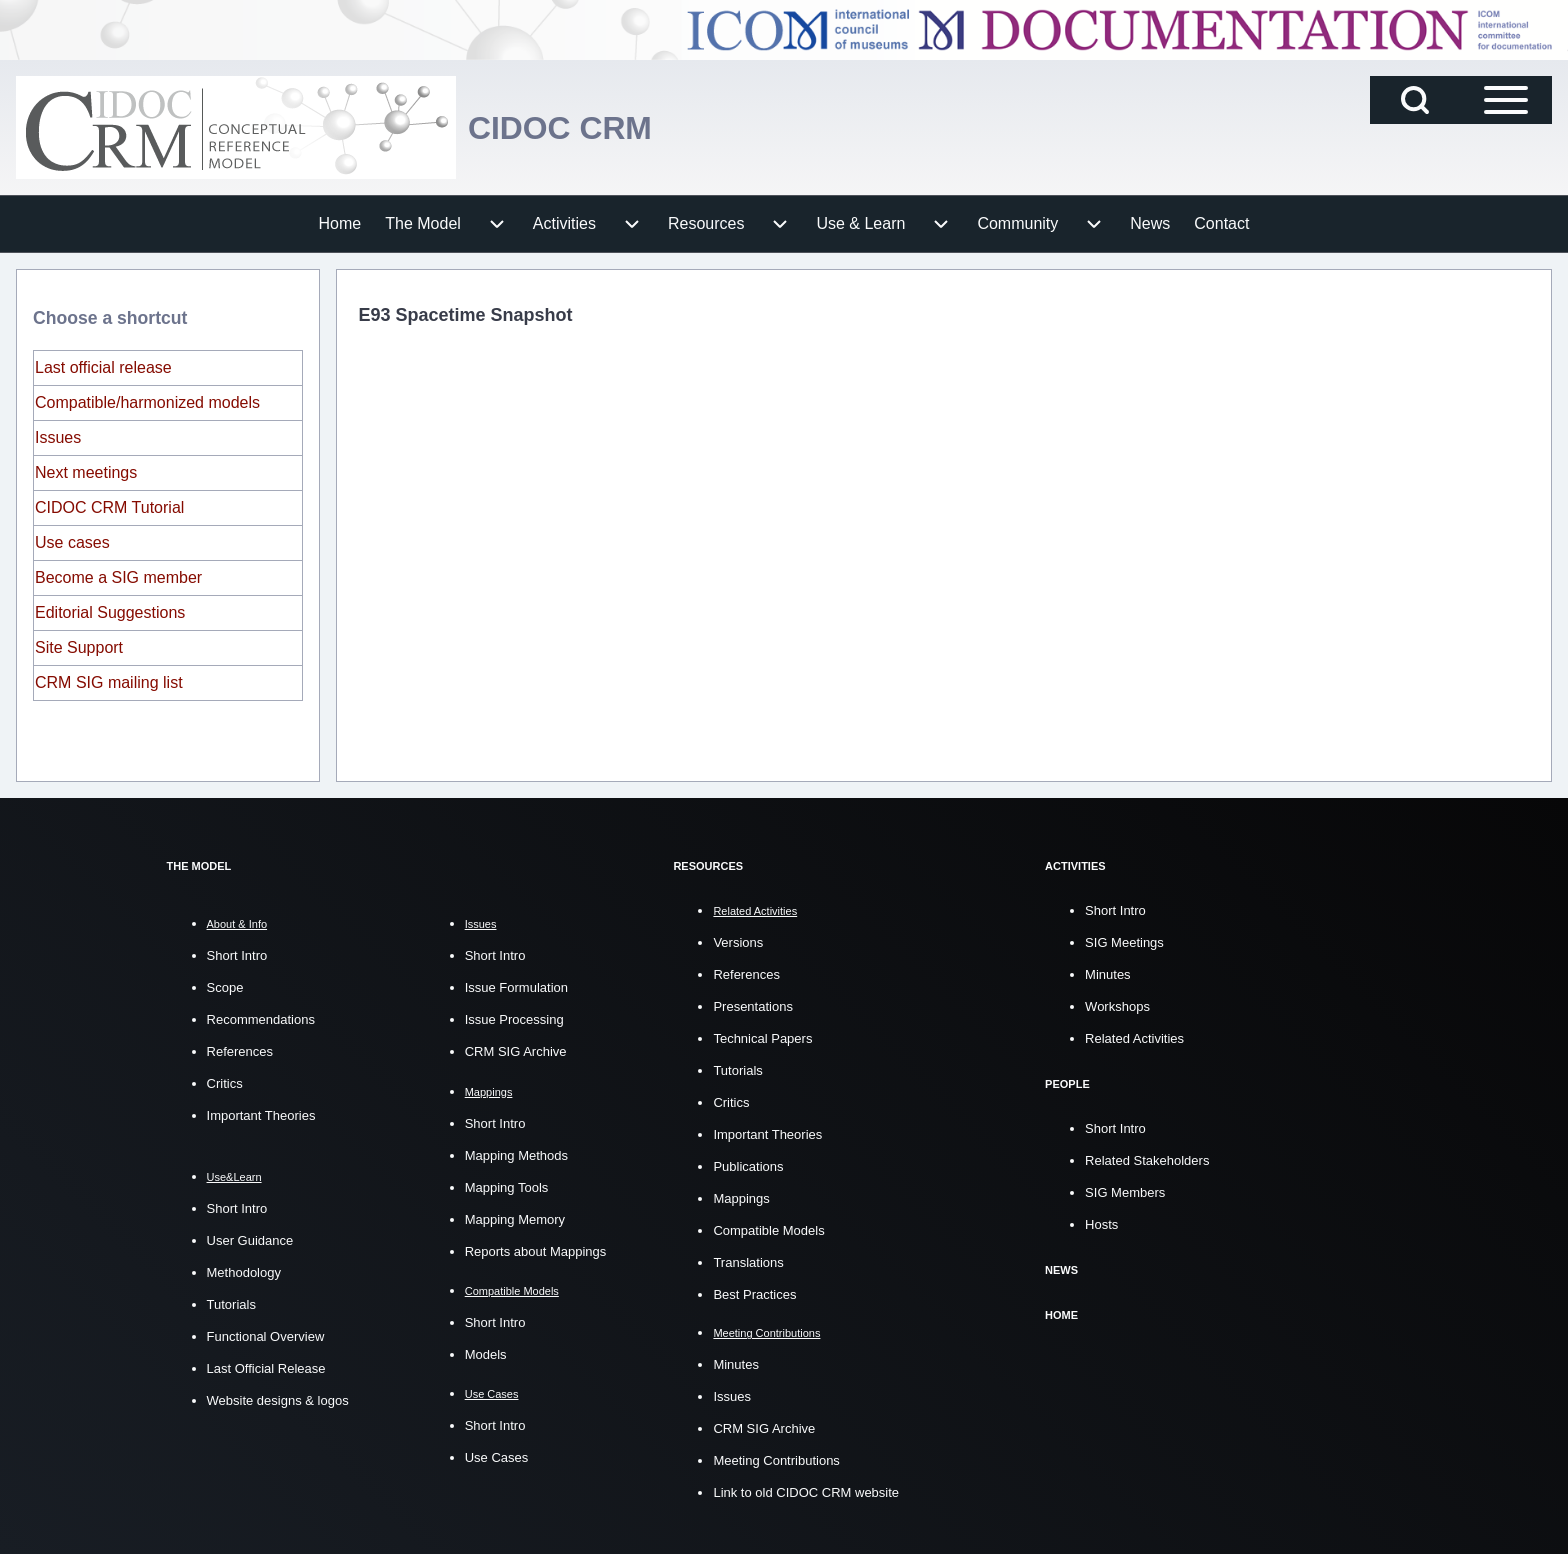  I want to click on Translations, so click(748, 1262).